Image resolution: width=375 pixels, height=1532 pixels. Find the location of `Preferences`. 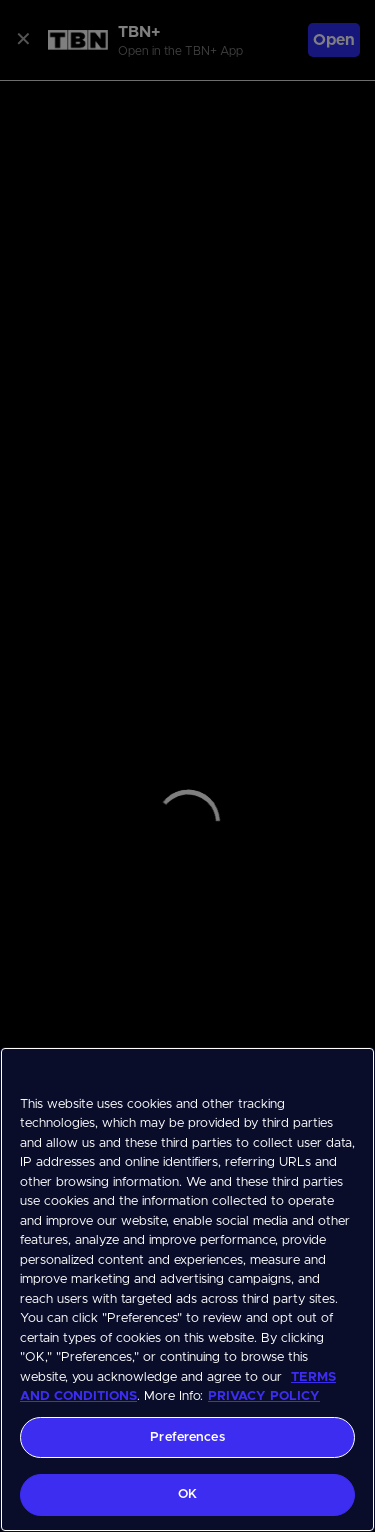

Preferences is located at coordinates (187, 1437).